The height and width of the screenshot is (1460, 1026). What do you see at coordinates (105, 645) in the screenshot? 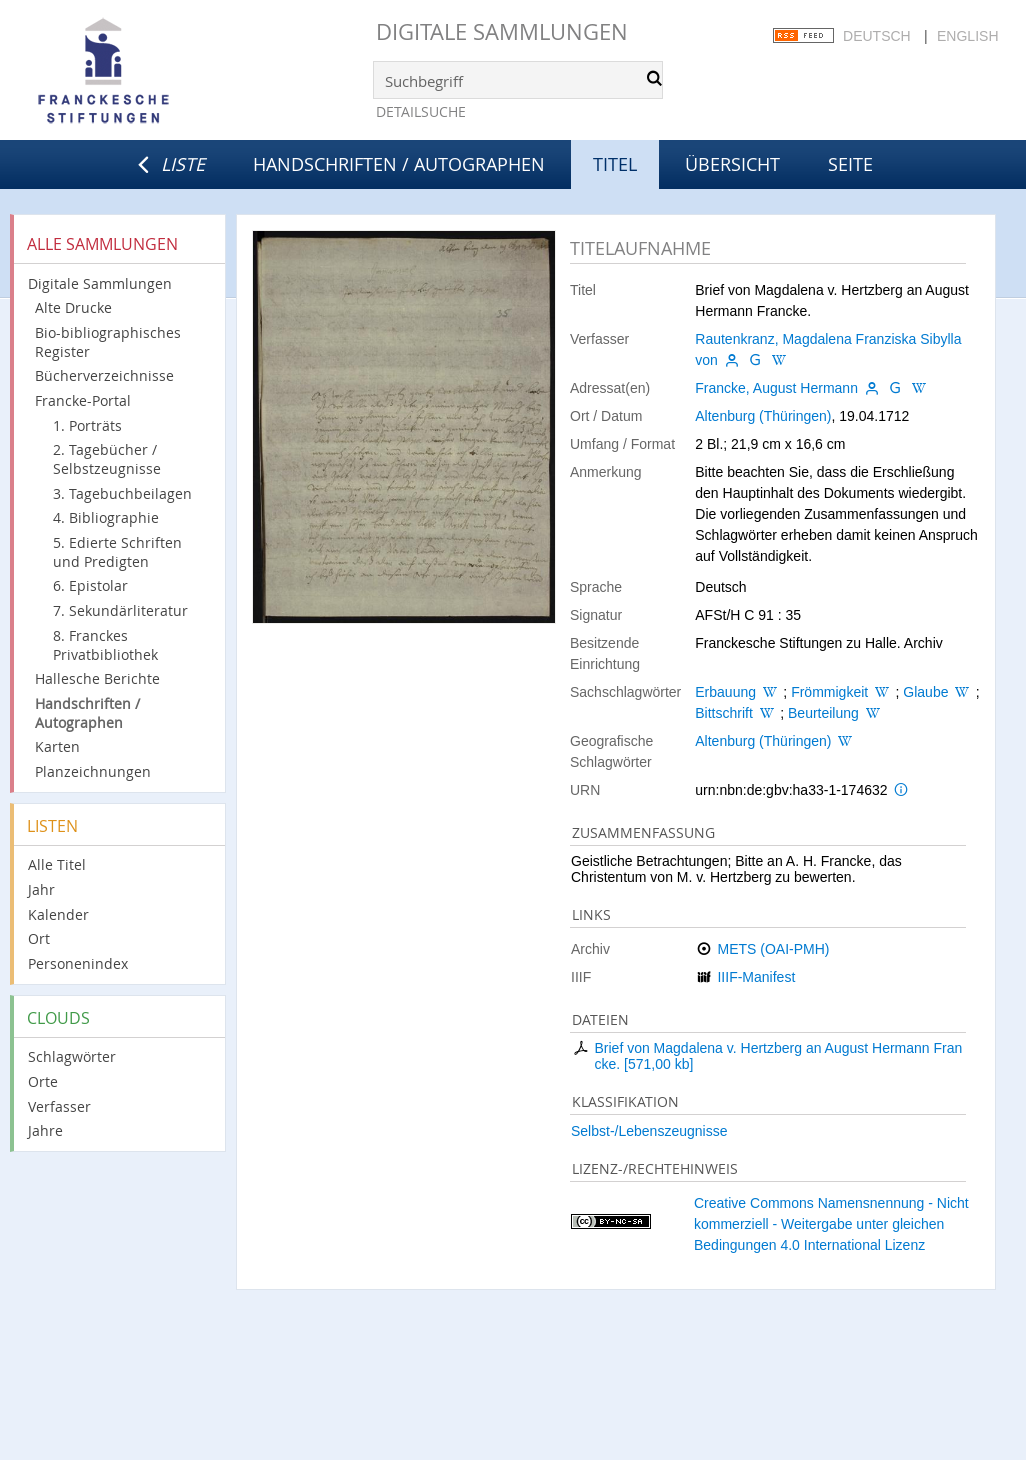
I see `8. Franckes Privatbibliothek` at bounding box center [105, 645].